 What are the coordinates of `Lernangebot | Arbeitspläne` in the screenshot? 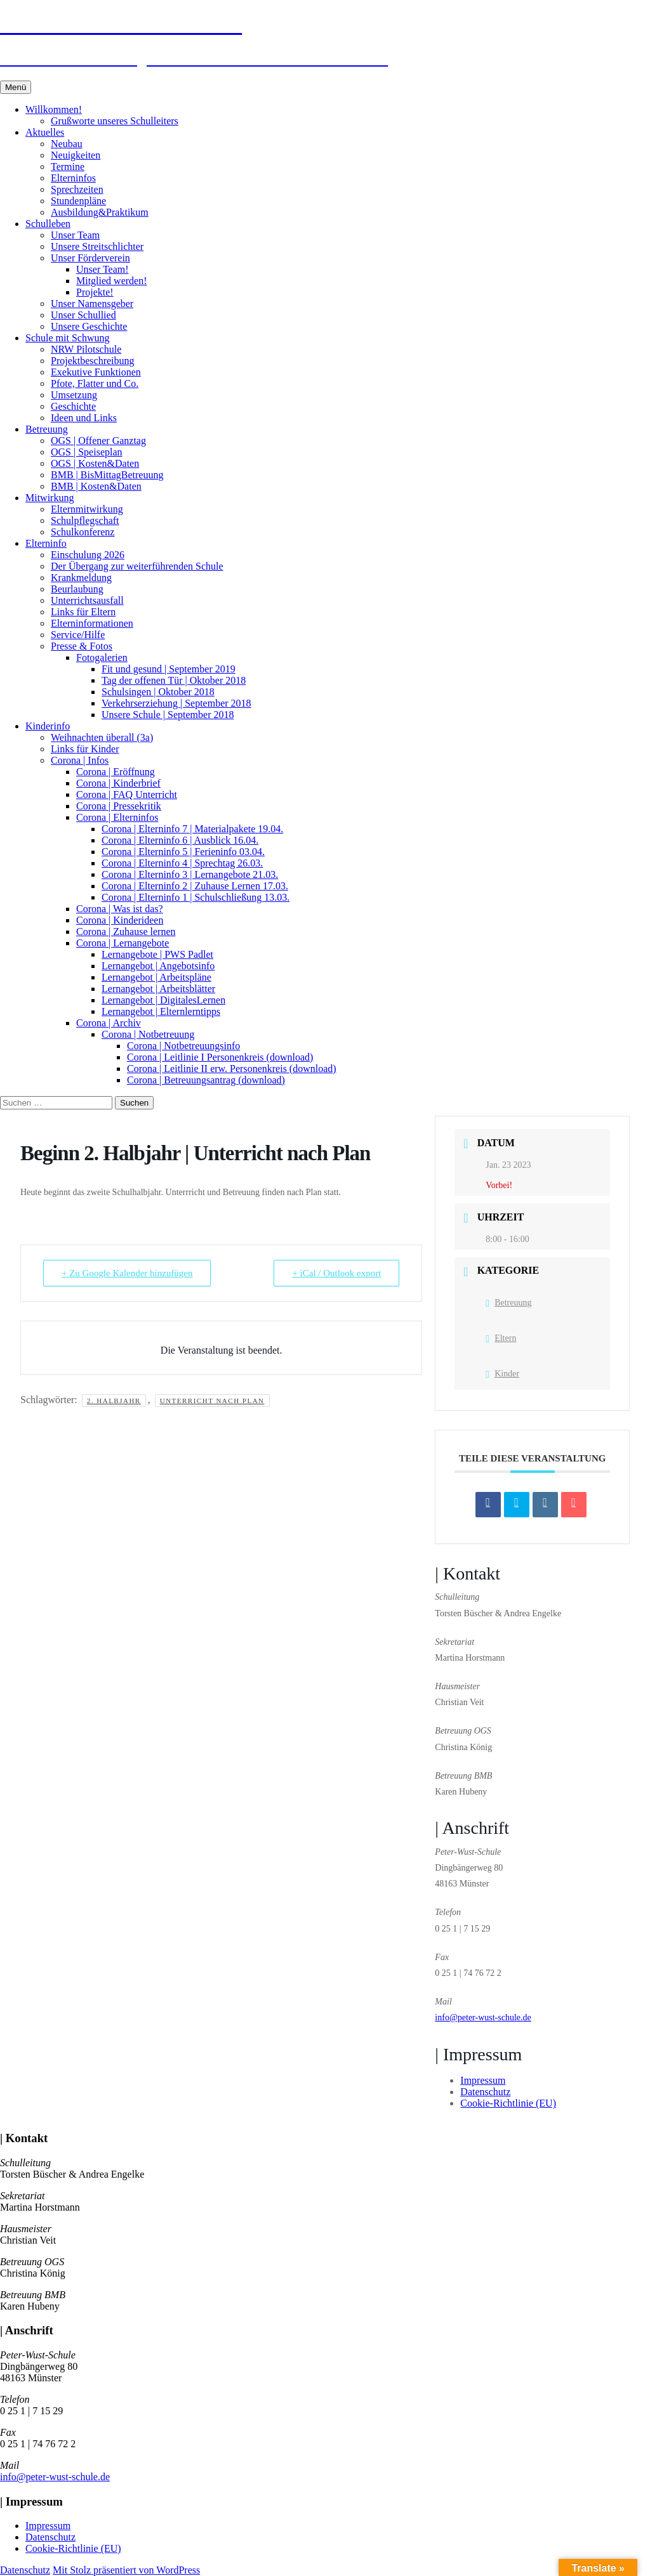 It's located at (156, 977).